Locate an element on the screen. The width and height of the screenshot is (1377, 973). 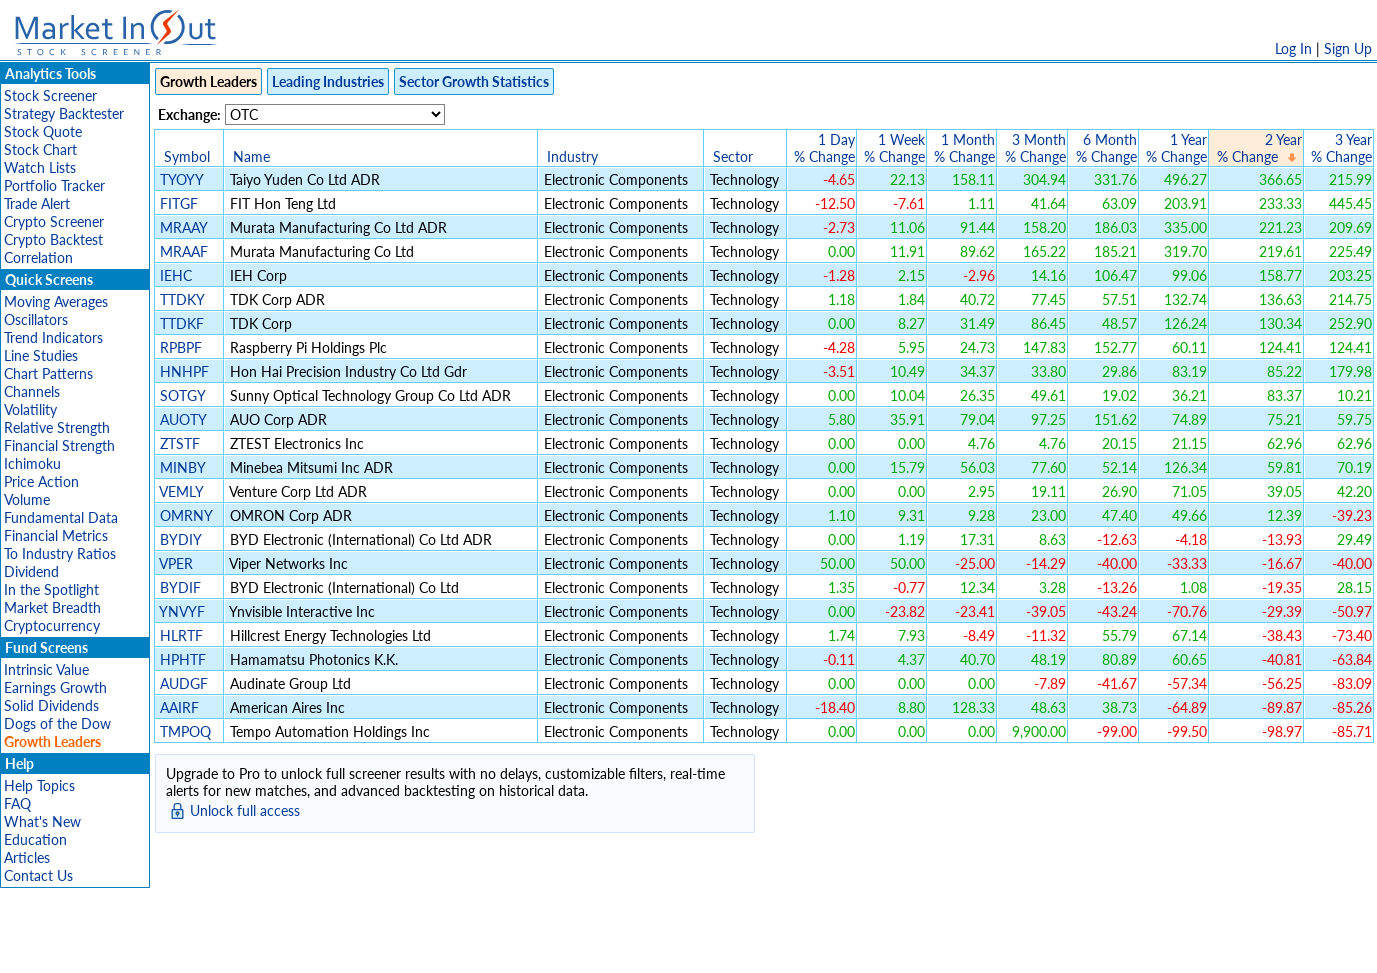
Help Topics is located at coordinates (39, 785).